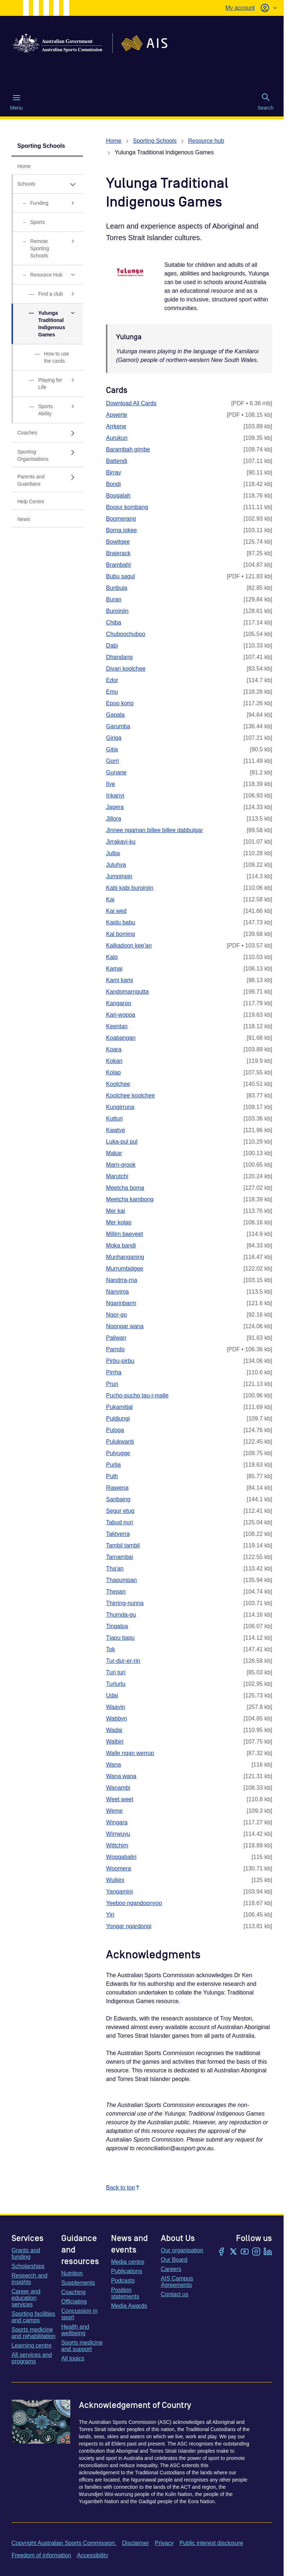 The width and height of the screenshot is (289, 2576). I want to click on Battendi, so click(116, 461).